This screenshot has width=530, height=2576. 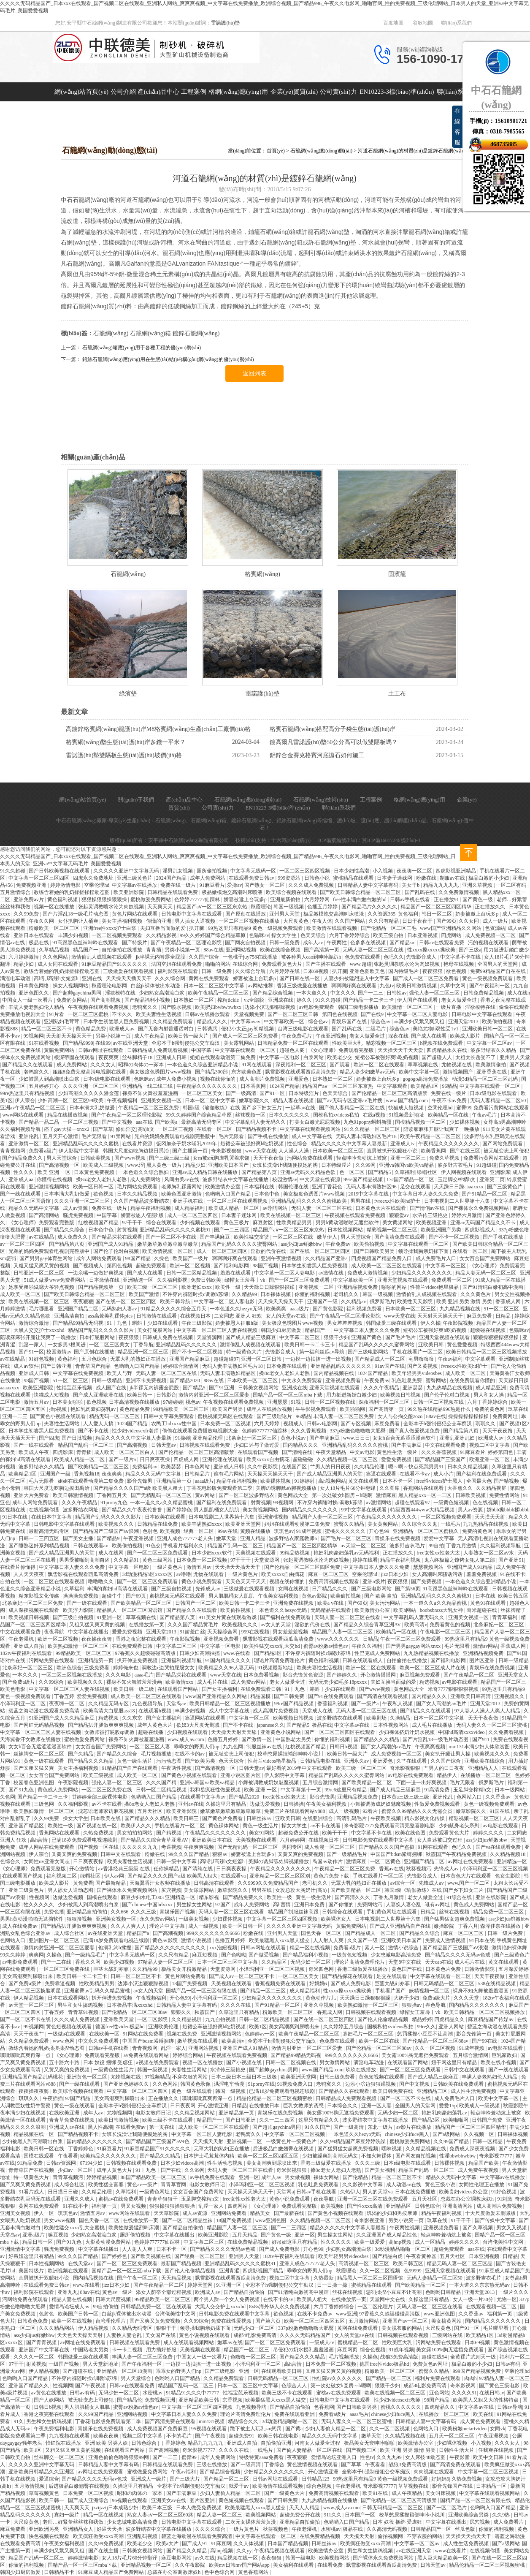 What do you see at coordinates (276, 2443) in the screenshot?
I see `自拍偷拍亚洲` at bounding box center [276, 2443].